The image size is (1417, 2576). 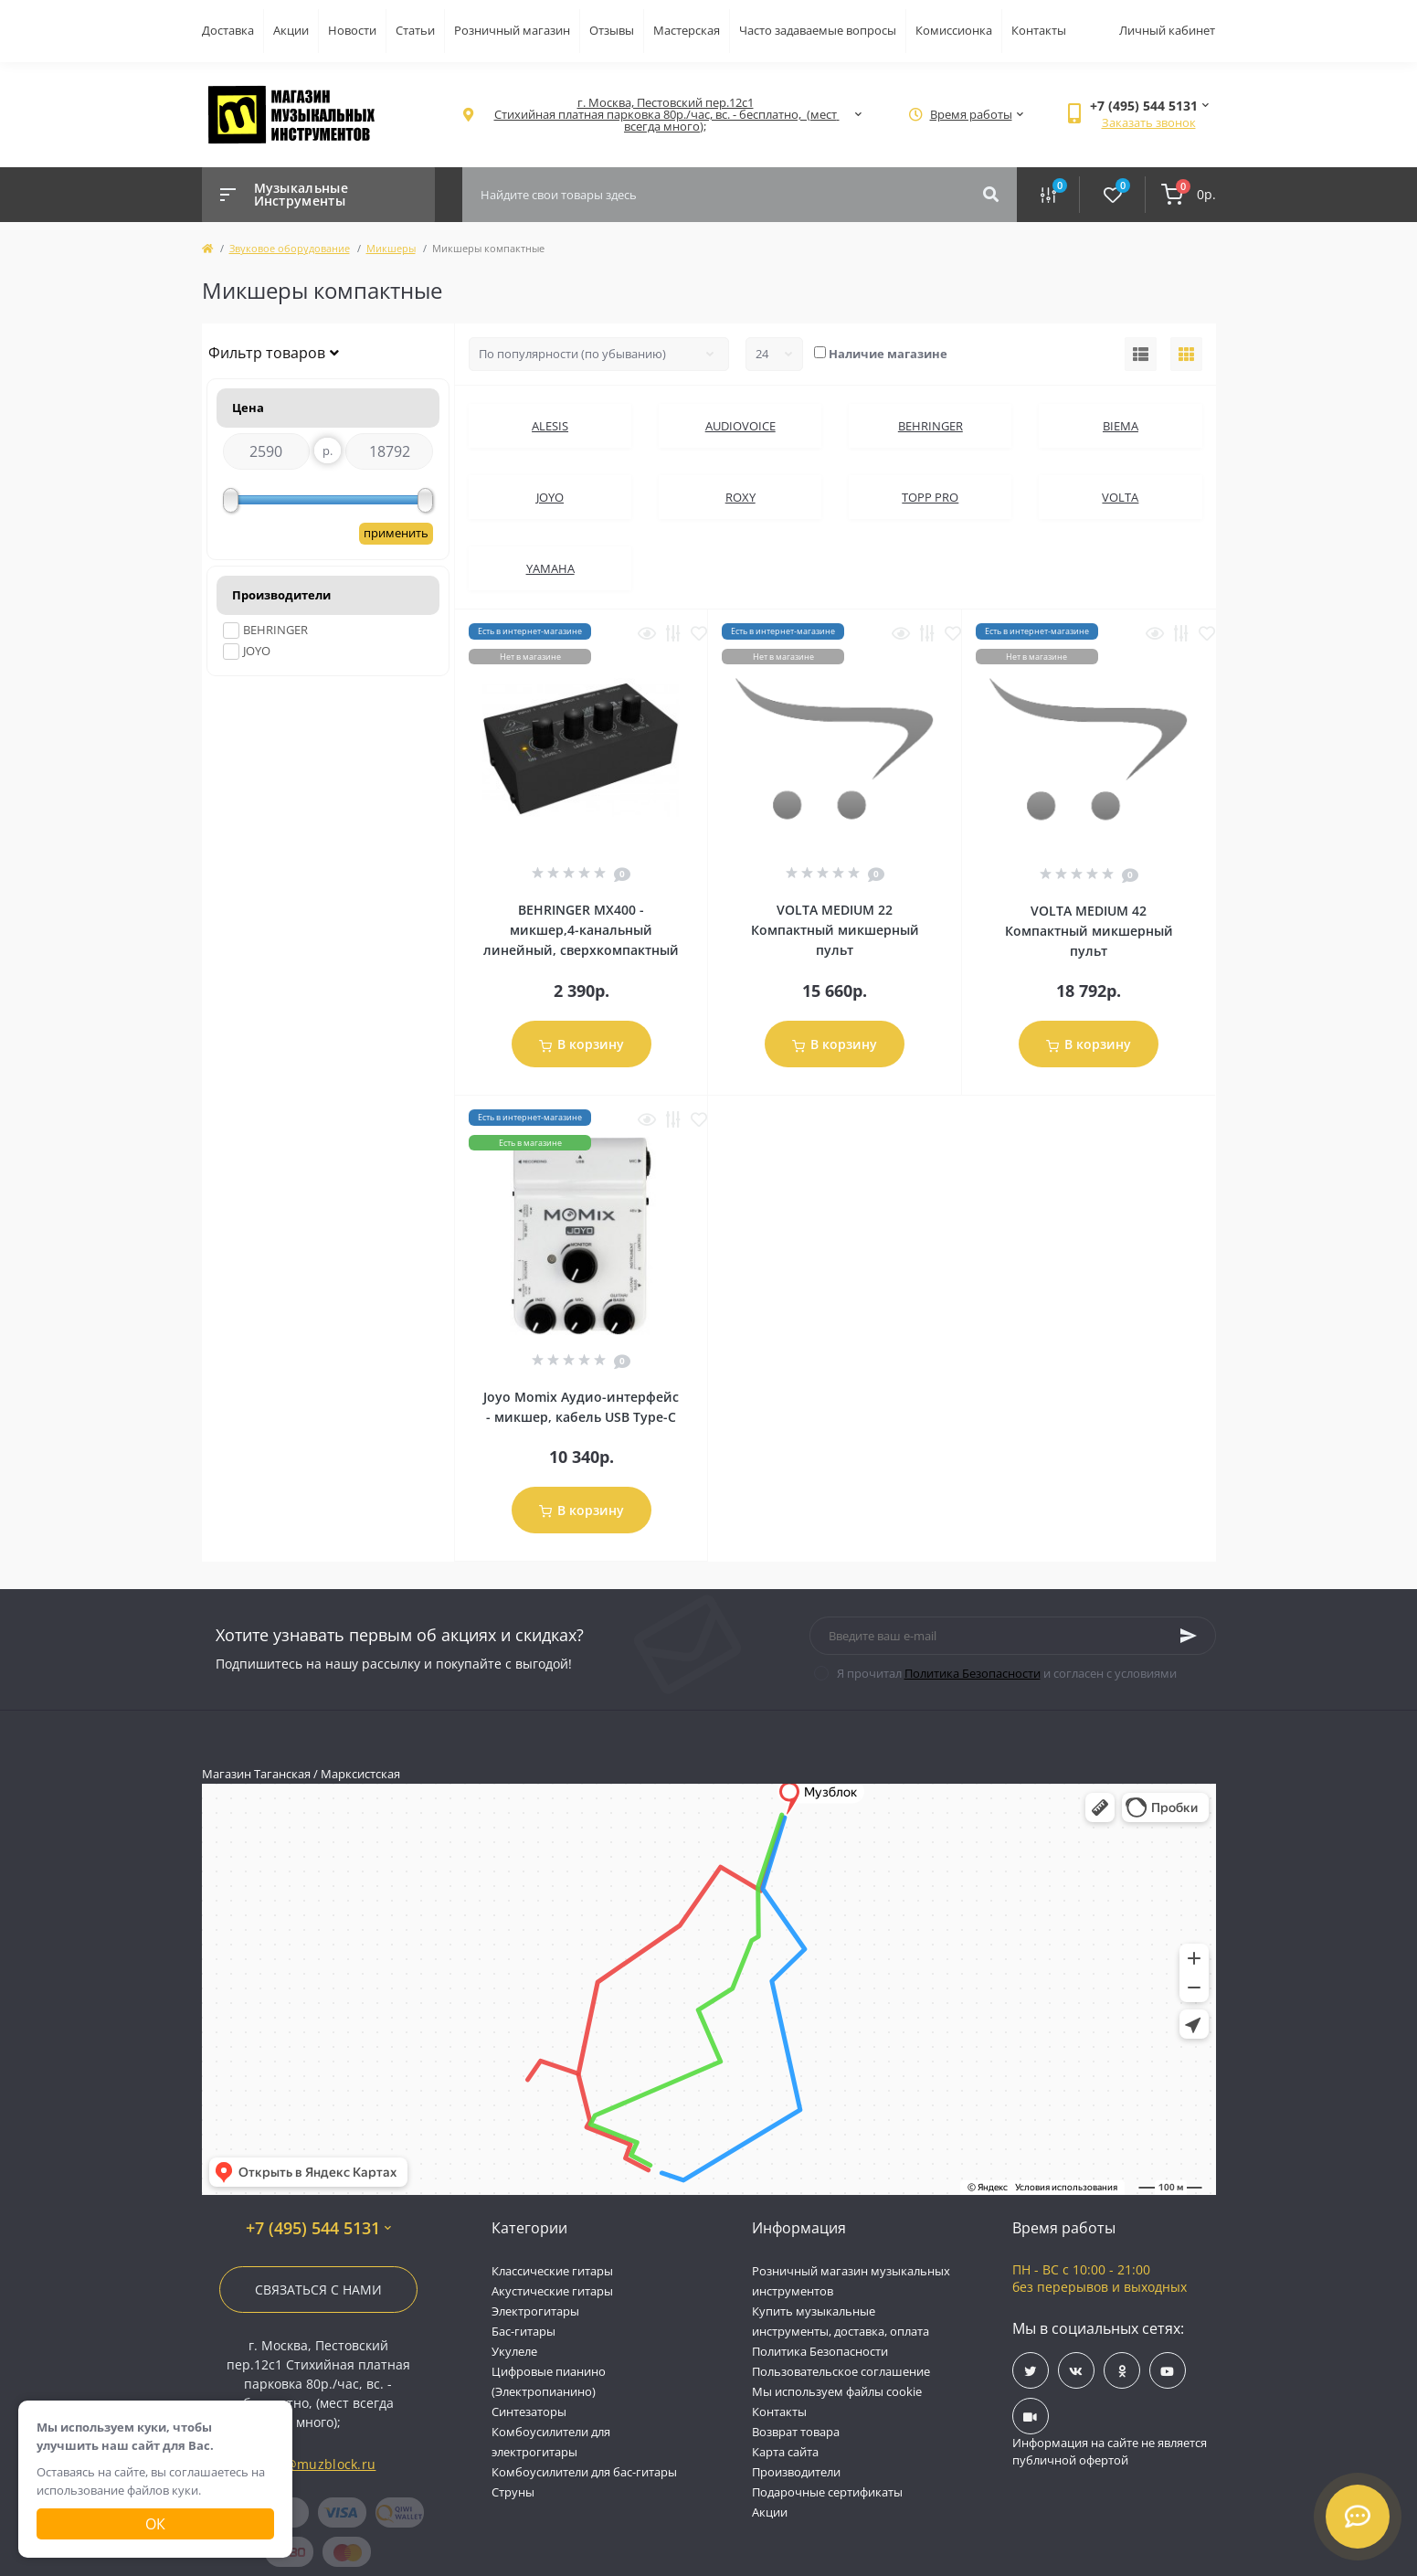 What do you see at coordinates (611, 30) in the screenshot?
I see `Отзывы` at bounding box center [611, 30].